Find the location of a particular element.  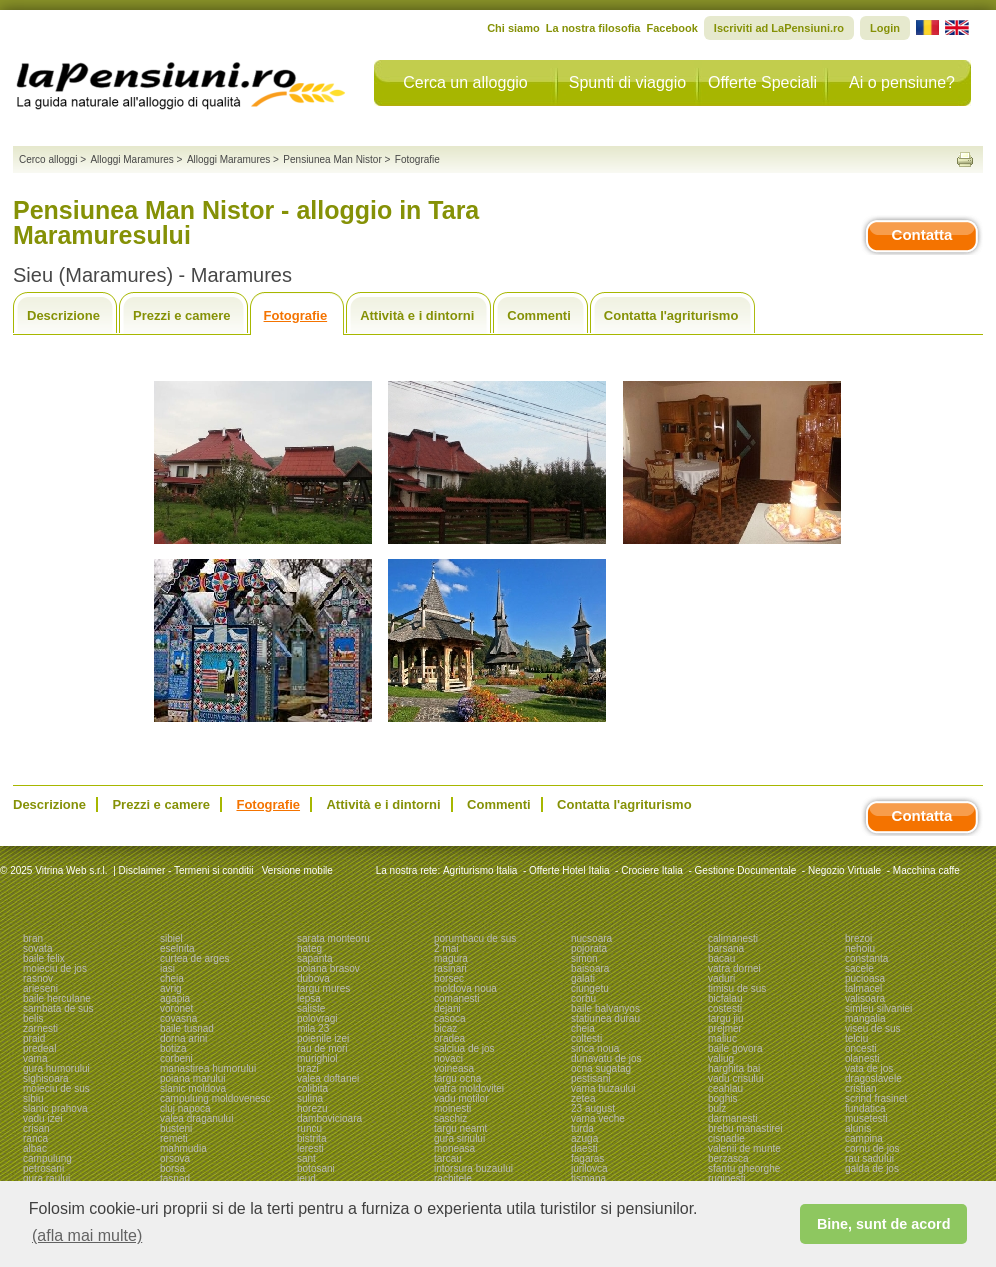

belis is located at coordinates (33, 1018).